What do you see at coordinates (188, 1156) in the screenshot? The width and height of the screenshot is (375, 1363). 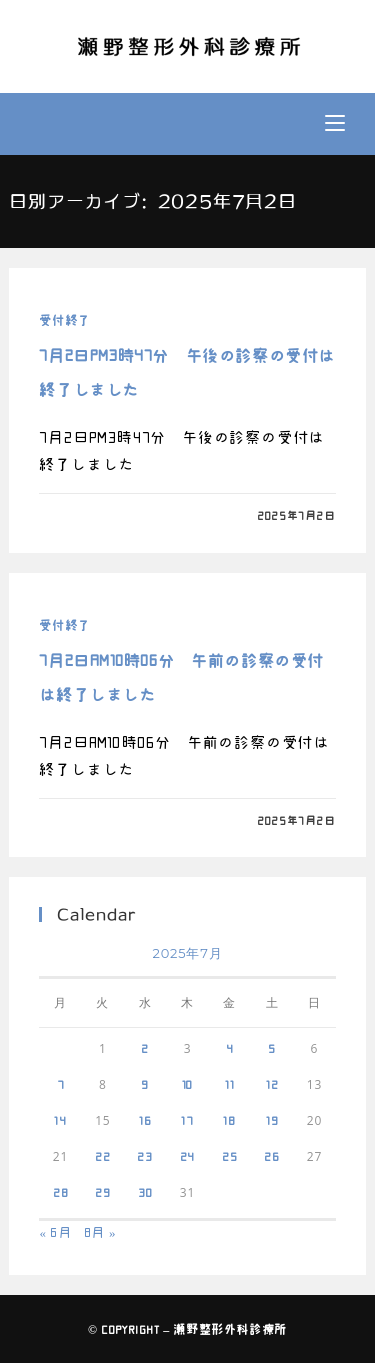 I see `24 [2025年7月24日 に投稿を公開]` at bounding box center [188, 1156].